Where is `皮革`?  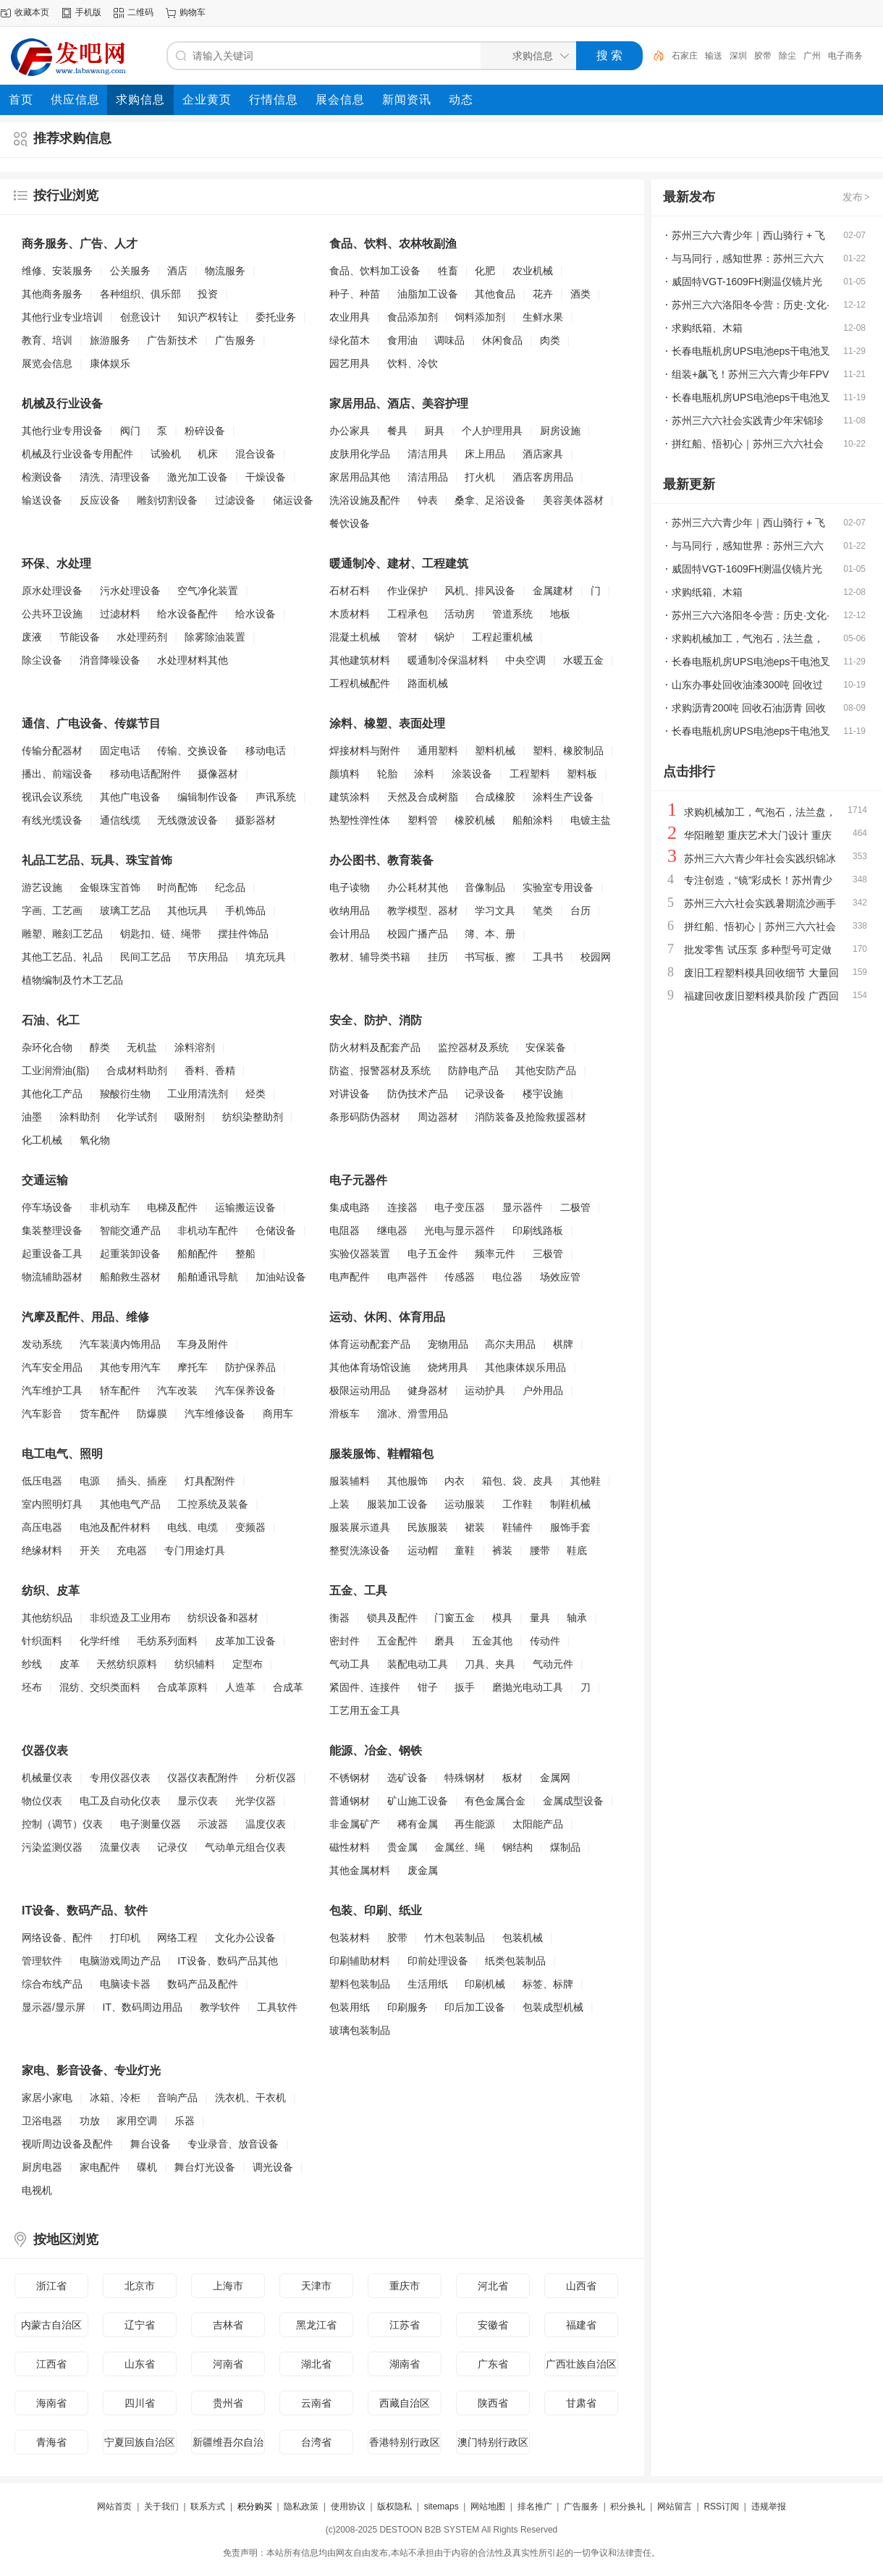 皮革 is located at coordinates (69, 1664).